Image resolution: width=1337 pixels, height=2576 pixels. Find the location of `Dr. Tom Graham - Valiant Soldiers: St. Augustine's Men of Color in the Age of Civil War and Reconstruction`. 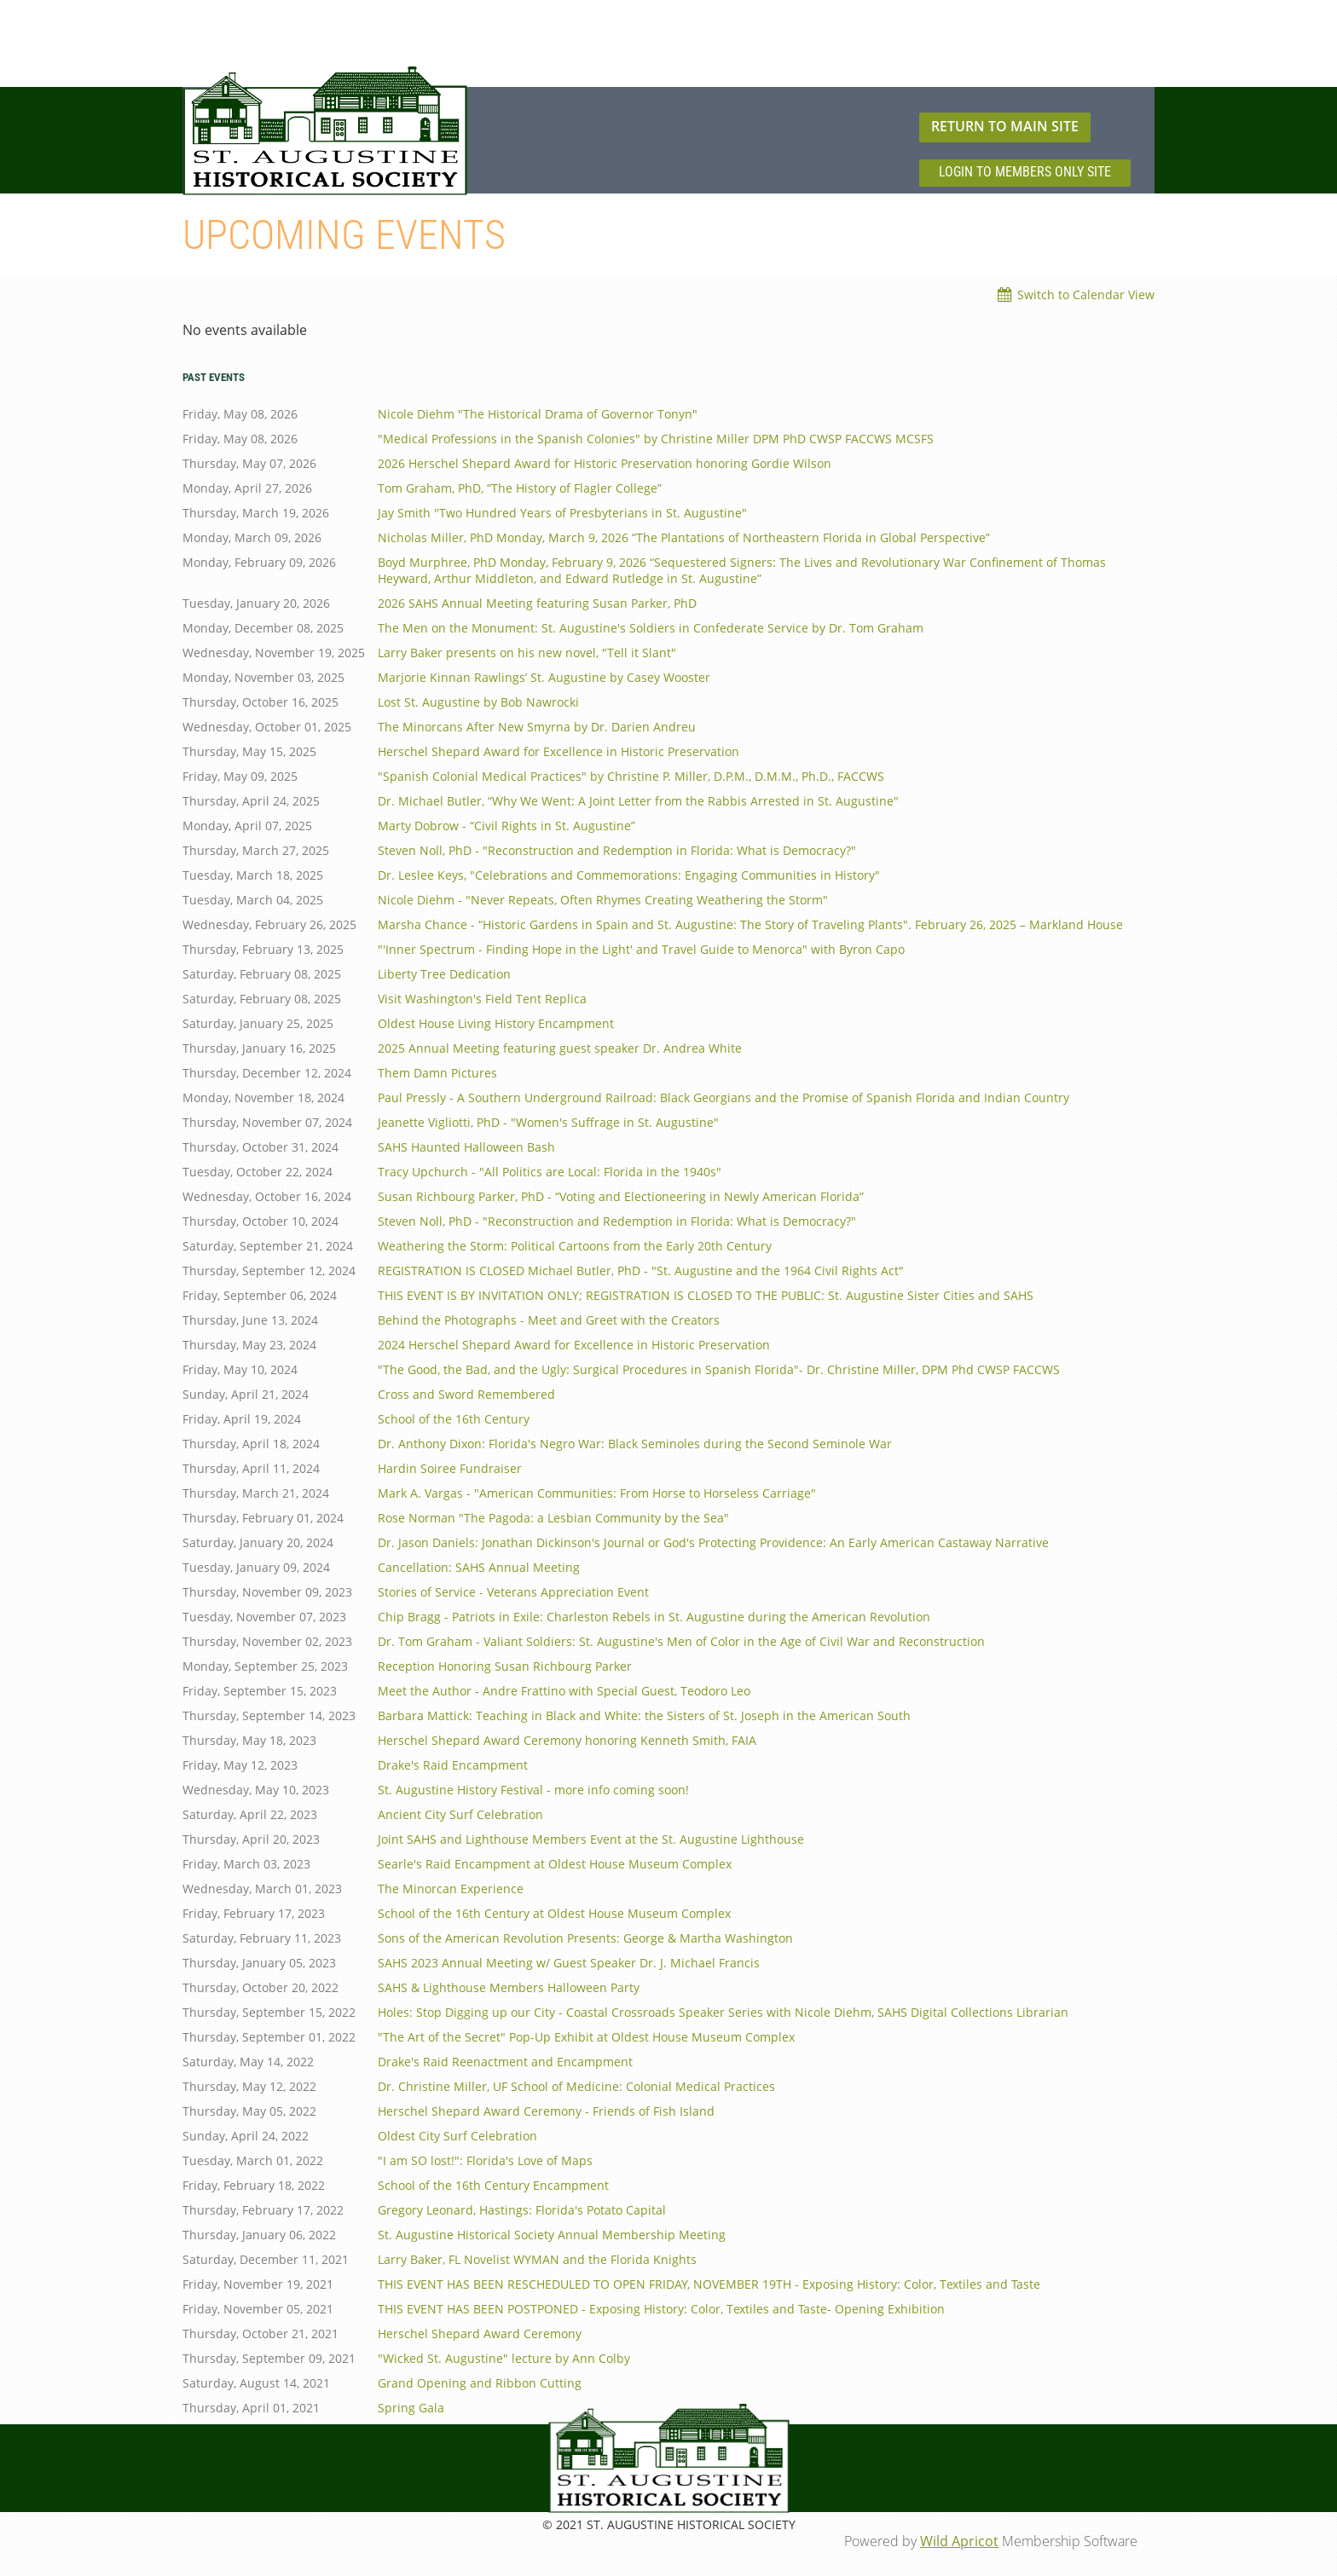

Dr. Tom Graham - Valiant Soldiers: St. Augustine's Men of Color in the Age of Civil War and Reconstruction is located at coordinates (681, 1641).